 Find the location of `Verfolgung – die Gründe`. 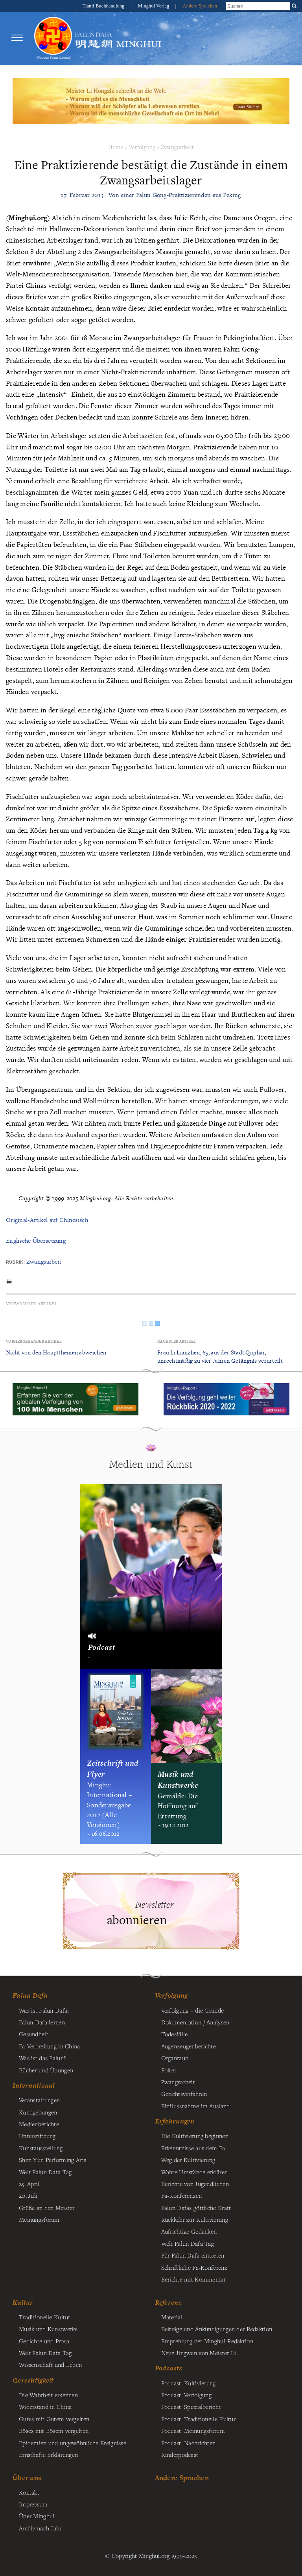

Verfolgung – die Gründe is located at coordinates (192, 2010).